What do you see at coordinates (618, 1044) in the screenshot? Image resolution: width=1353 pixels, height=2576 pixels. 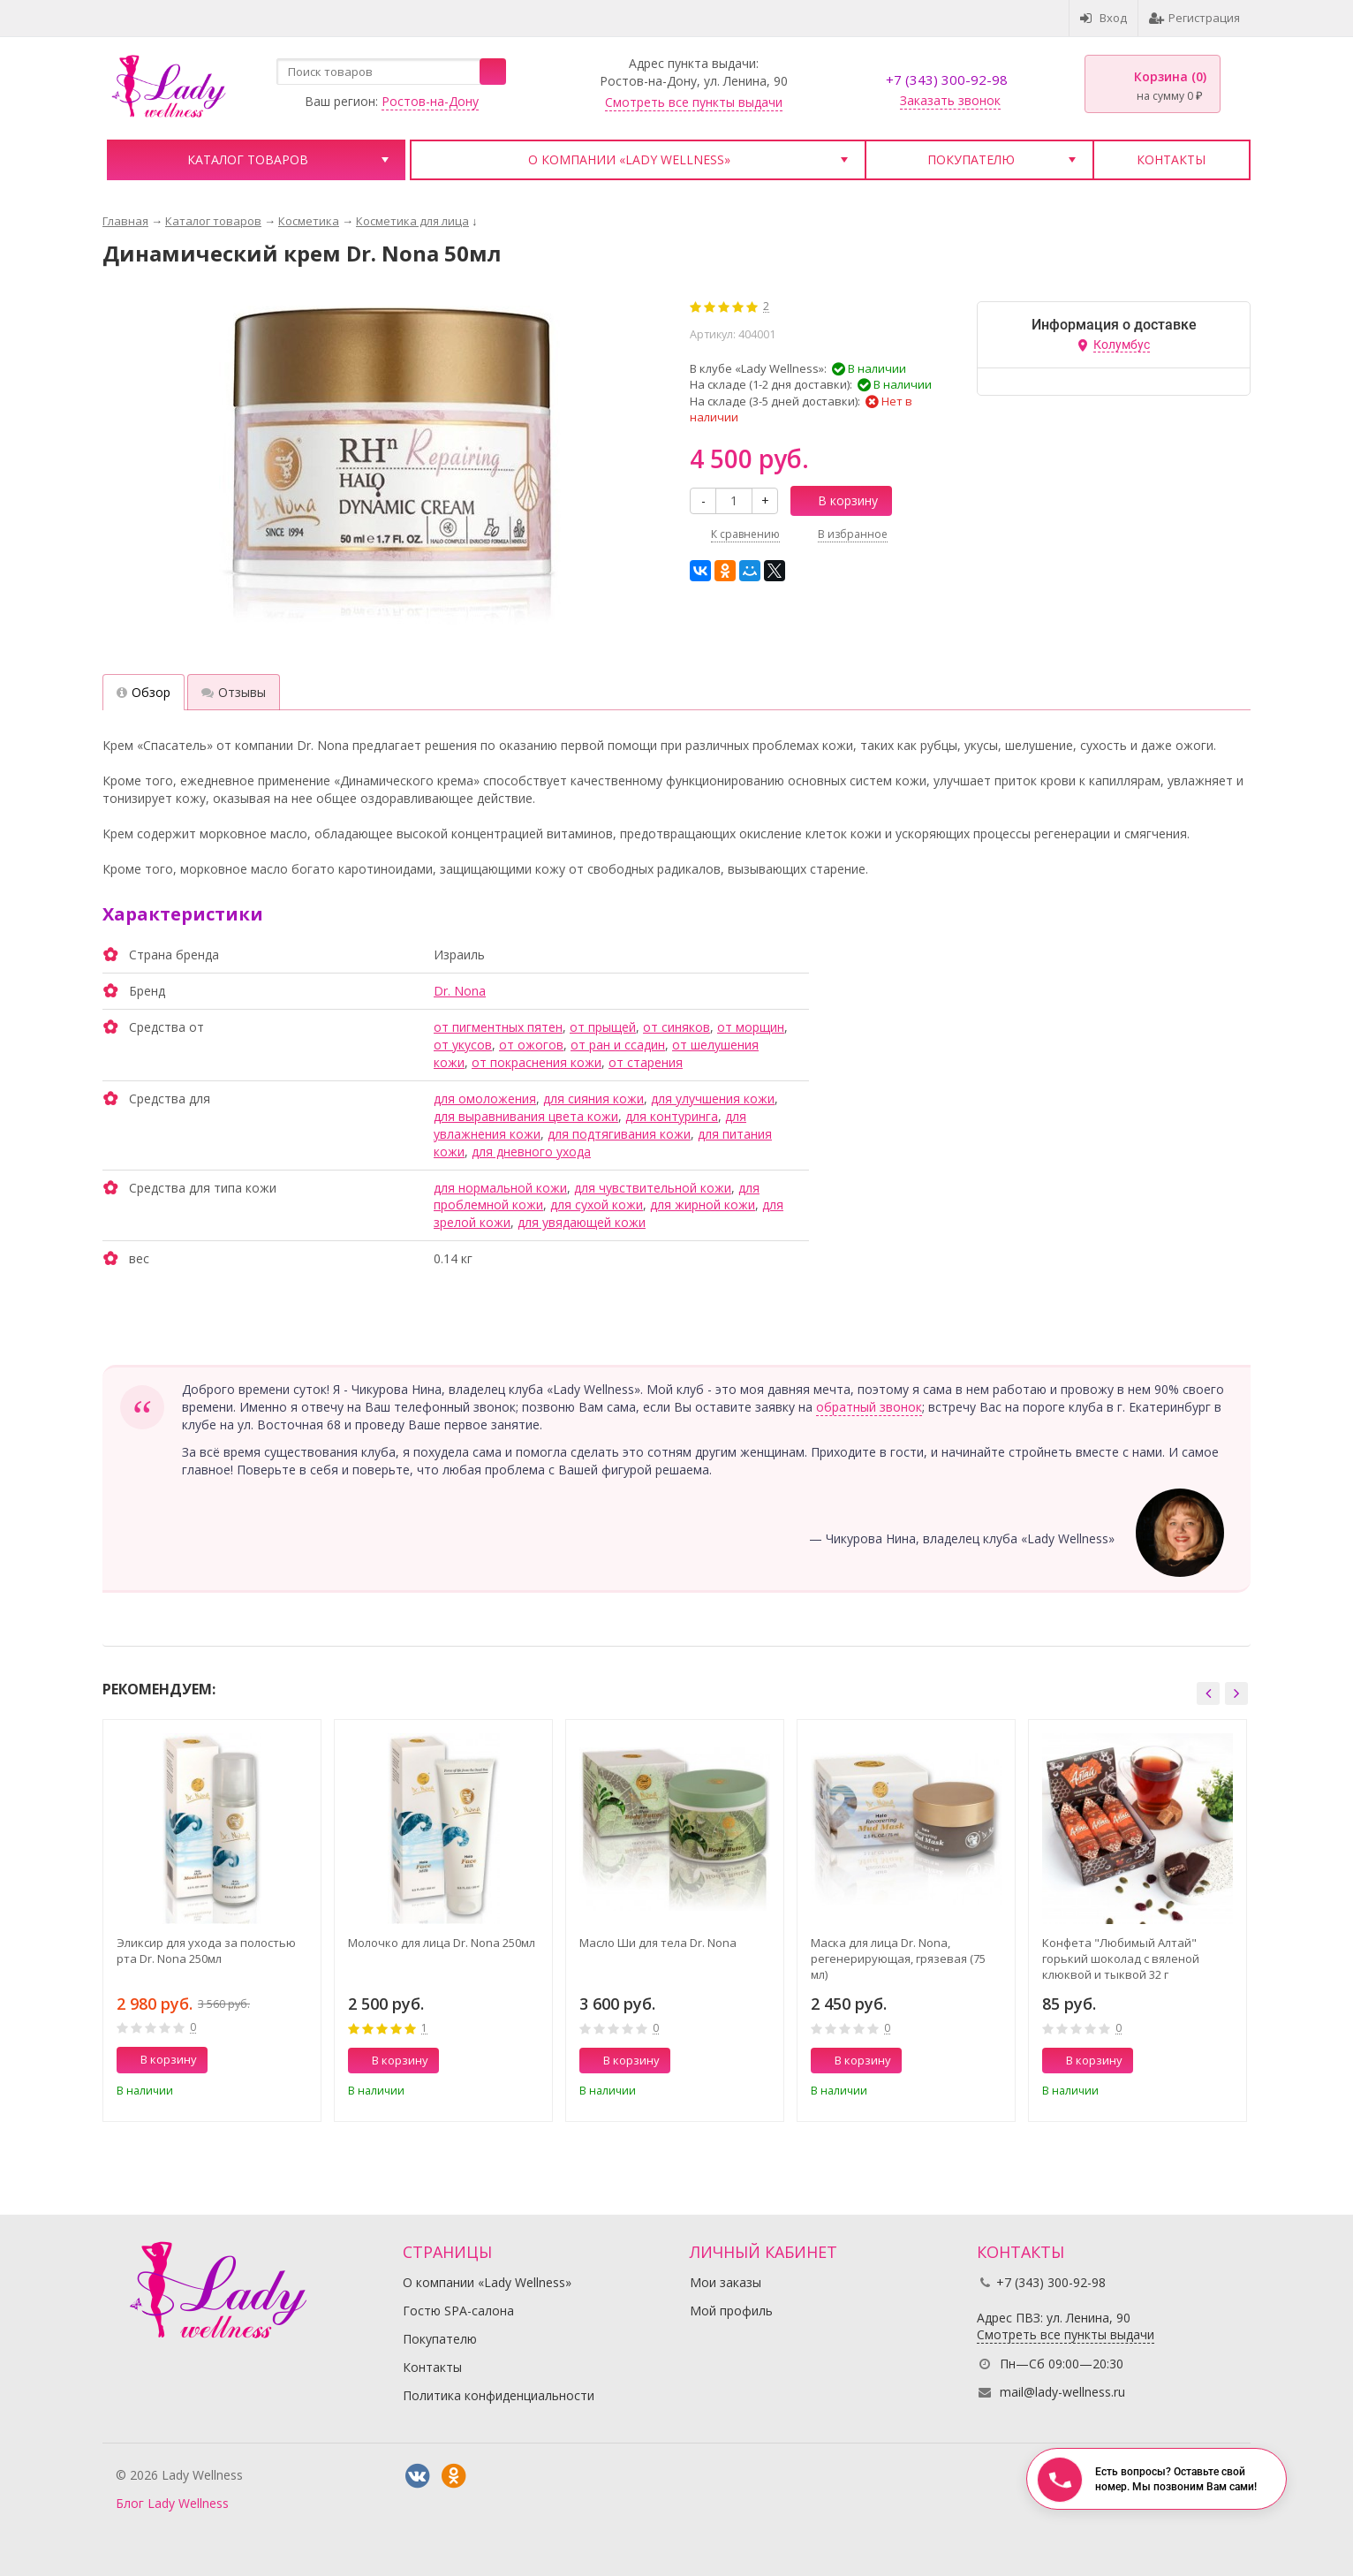 I see `от ран и ссадин` at bounding box center [618, 1044].